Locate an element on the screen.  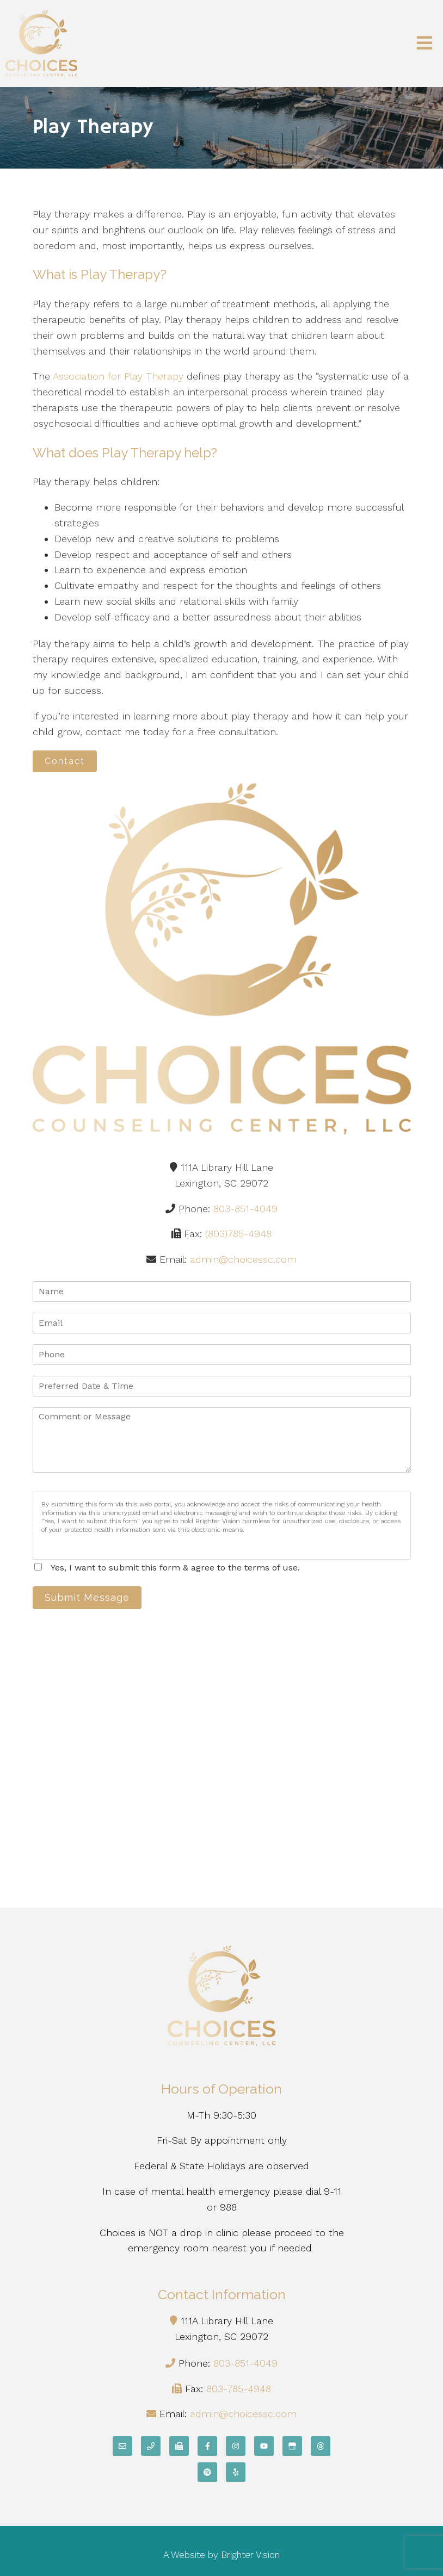
Association for Play Therapy is located at coordinates (118, 376).